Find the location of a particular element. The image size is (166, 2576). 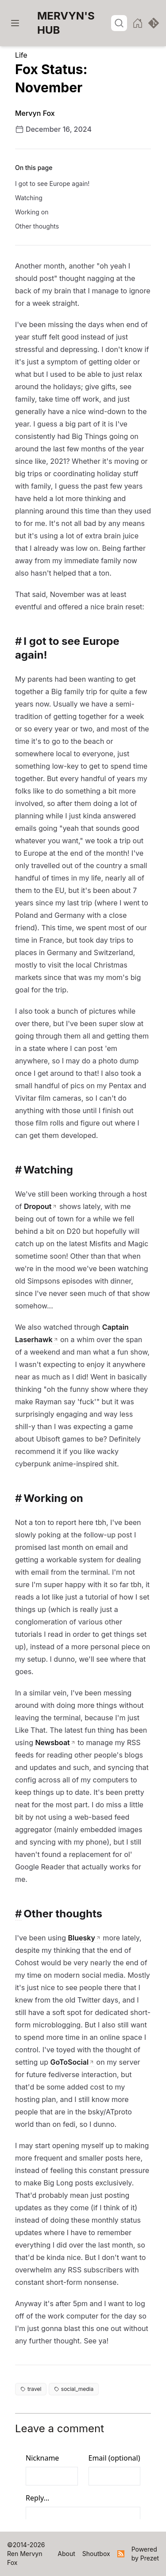

Life is located at coordinates (21, 55).